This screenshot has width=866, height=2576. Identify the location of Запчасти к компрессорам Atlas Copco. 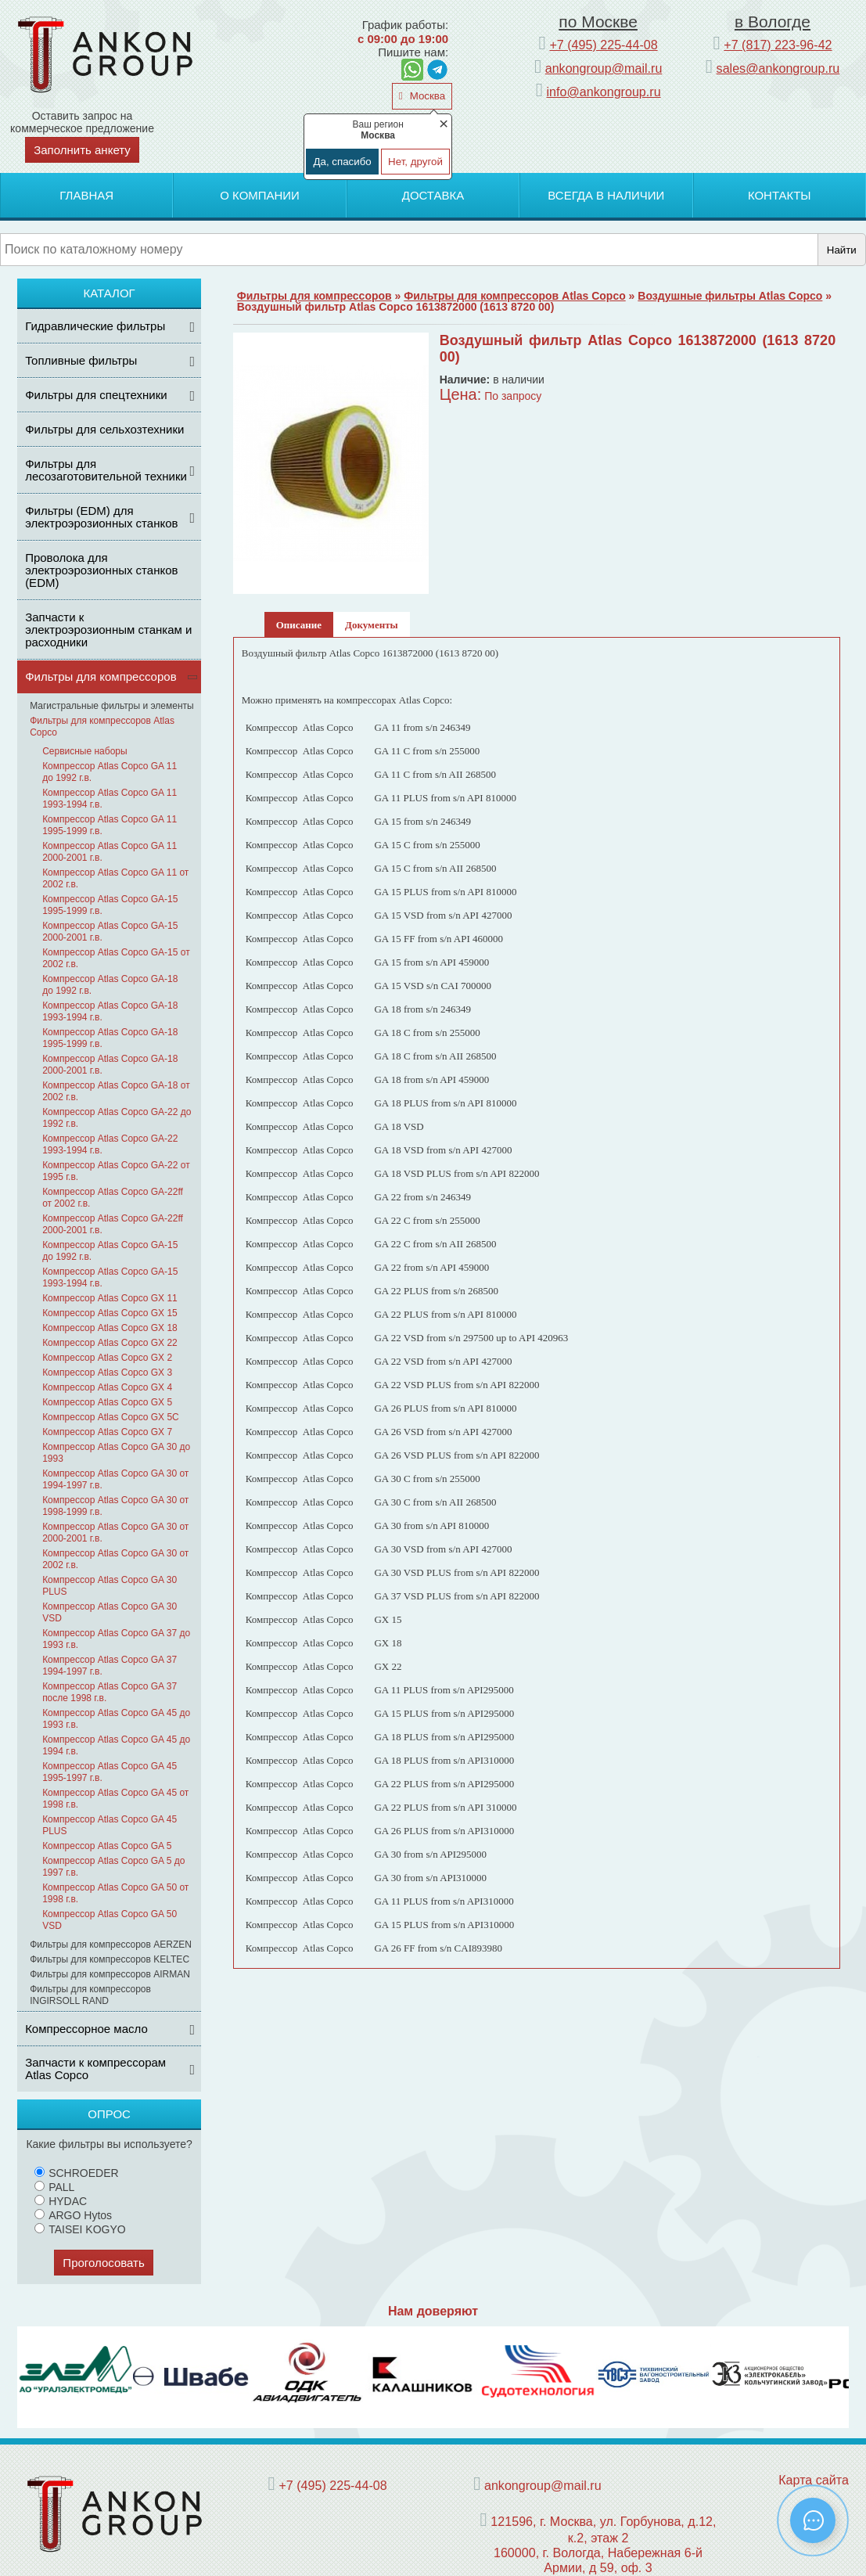
(95, 2068).